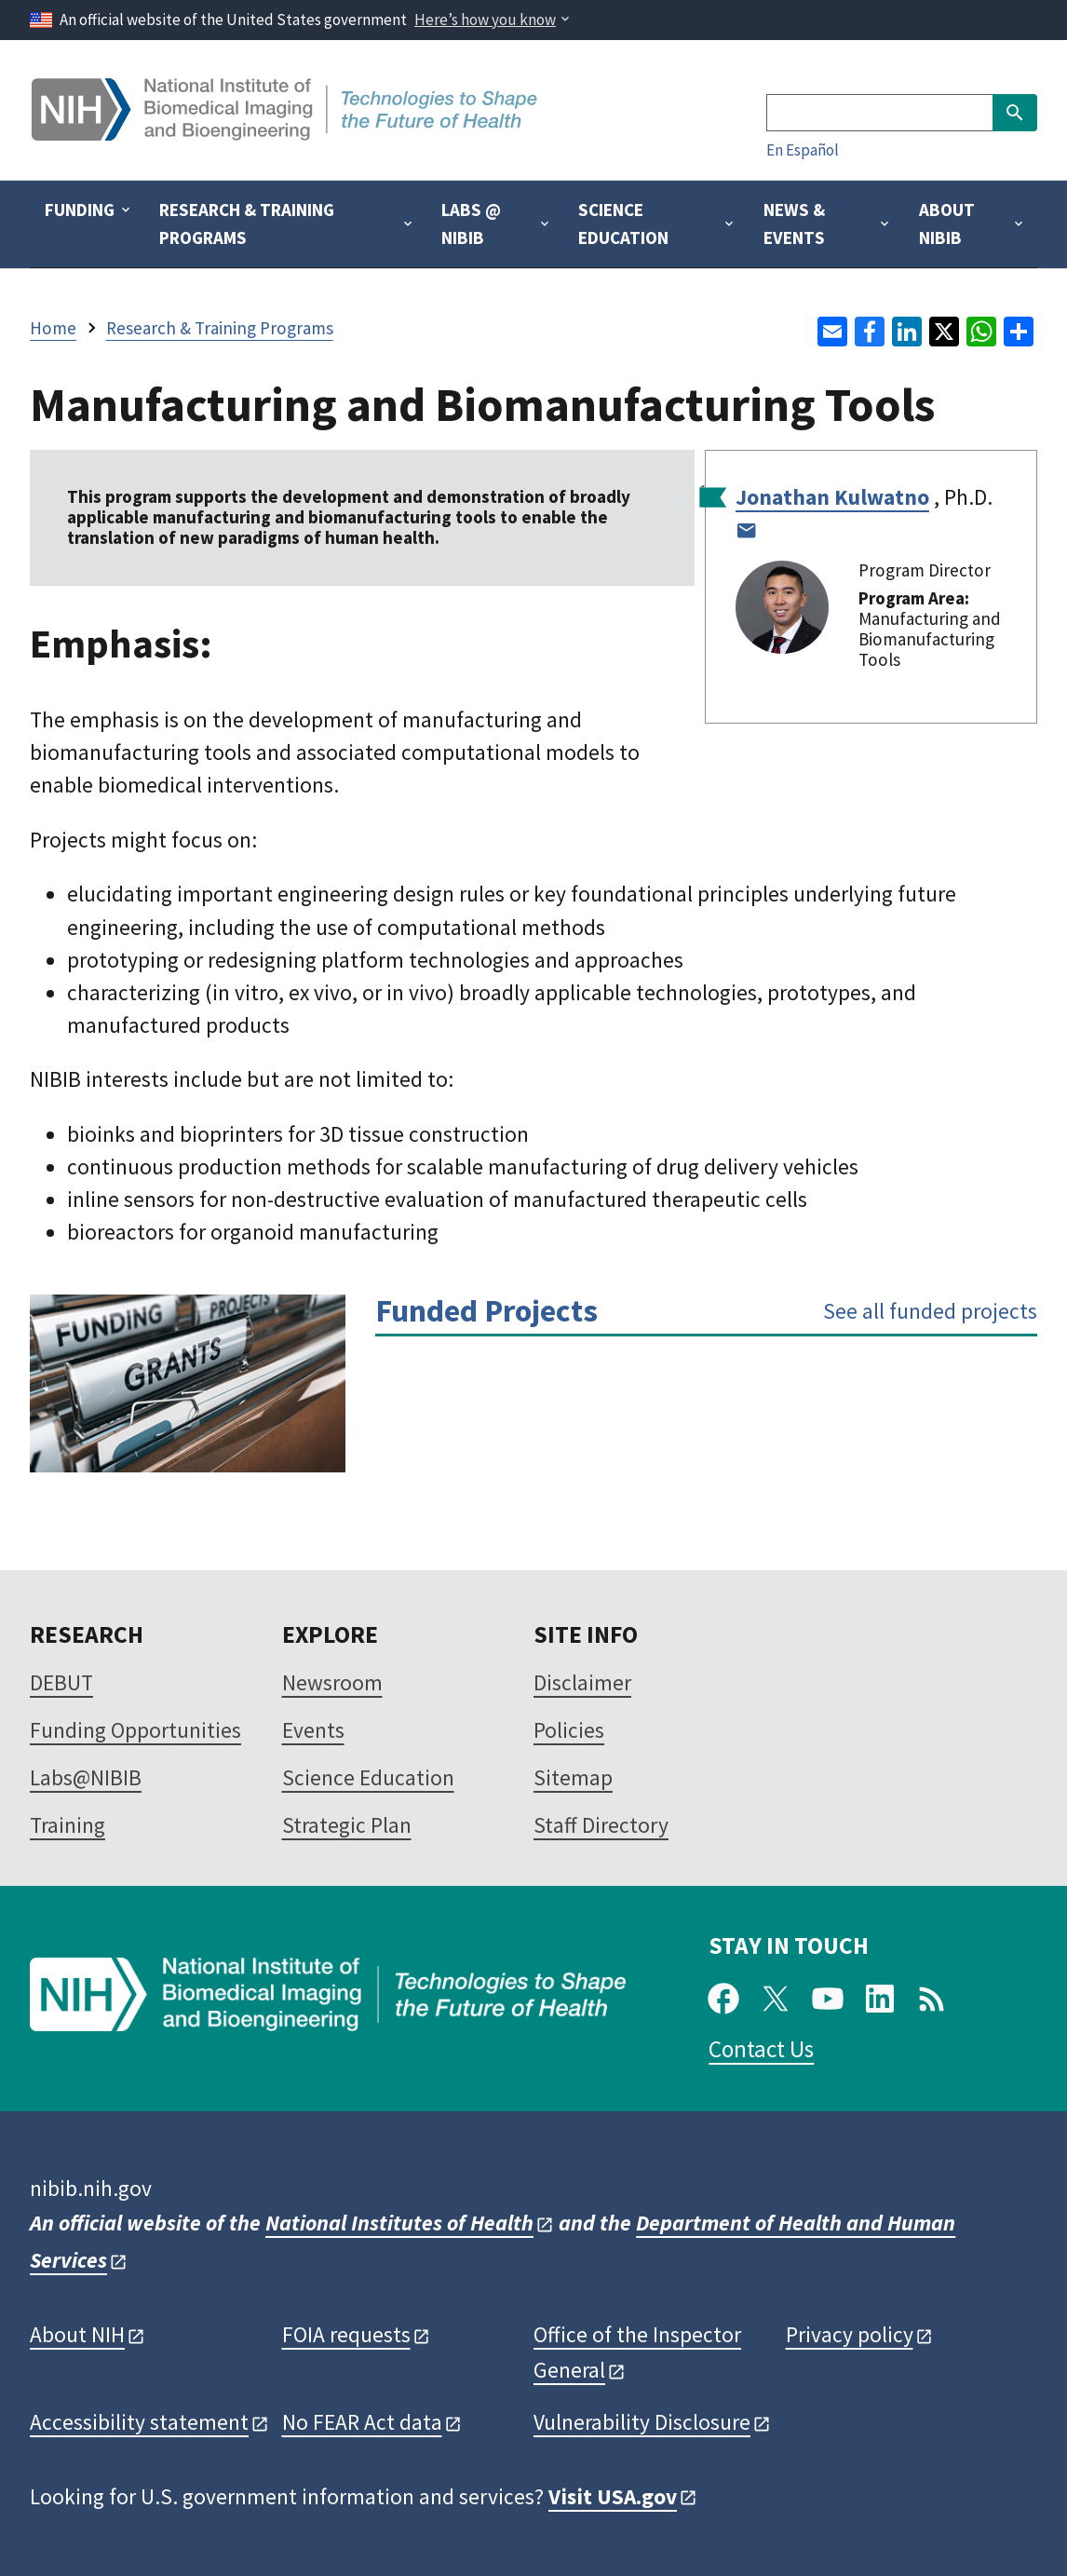 This screenshot has width=1067, height=2576. What do you see at coordinates (77, 2334) in the screenshot?
I see `About NIH` at bounding box center [77, 2334].